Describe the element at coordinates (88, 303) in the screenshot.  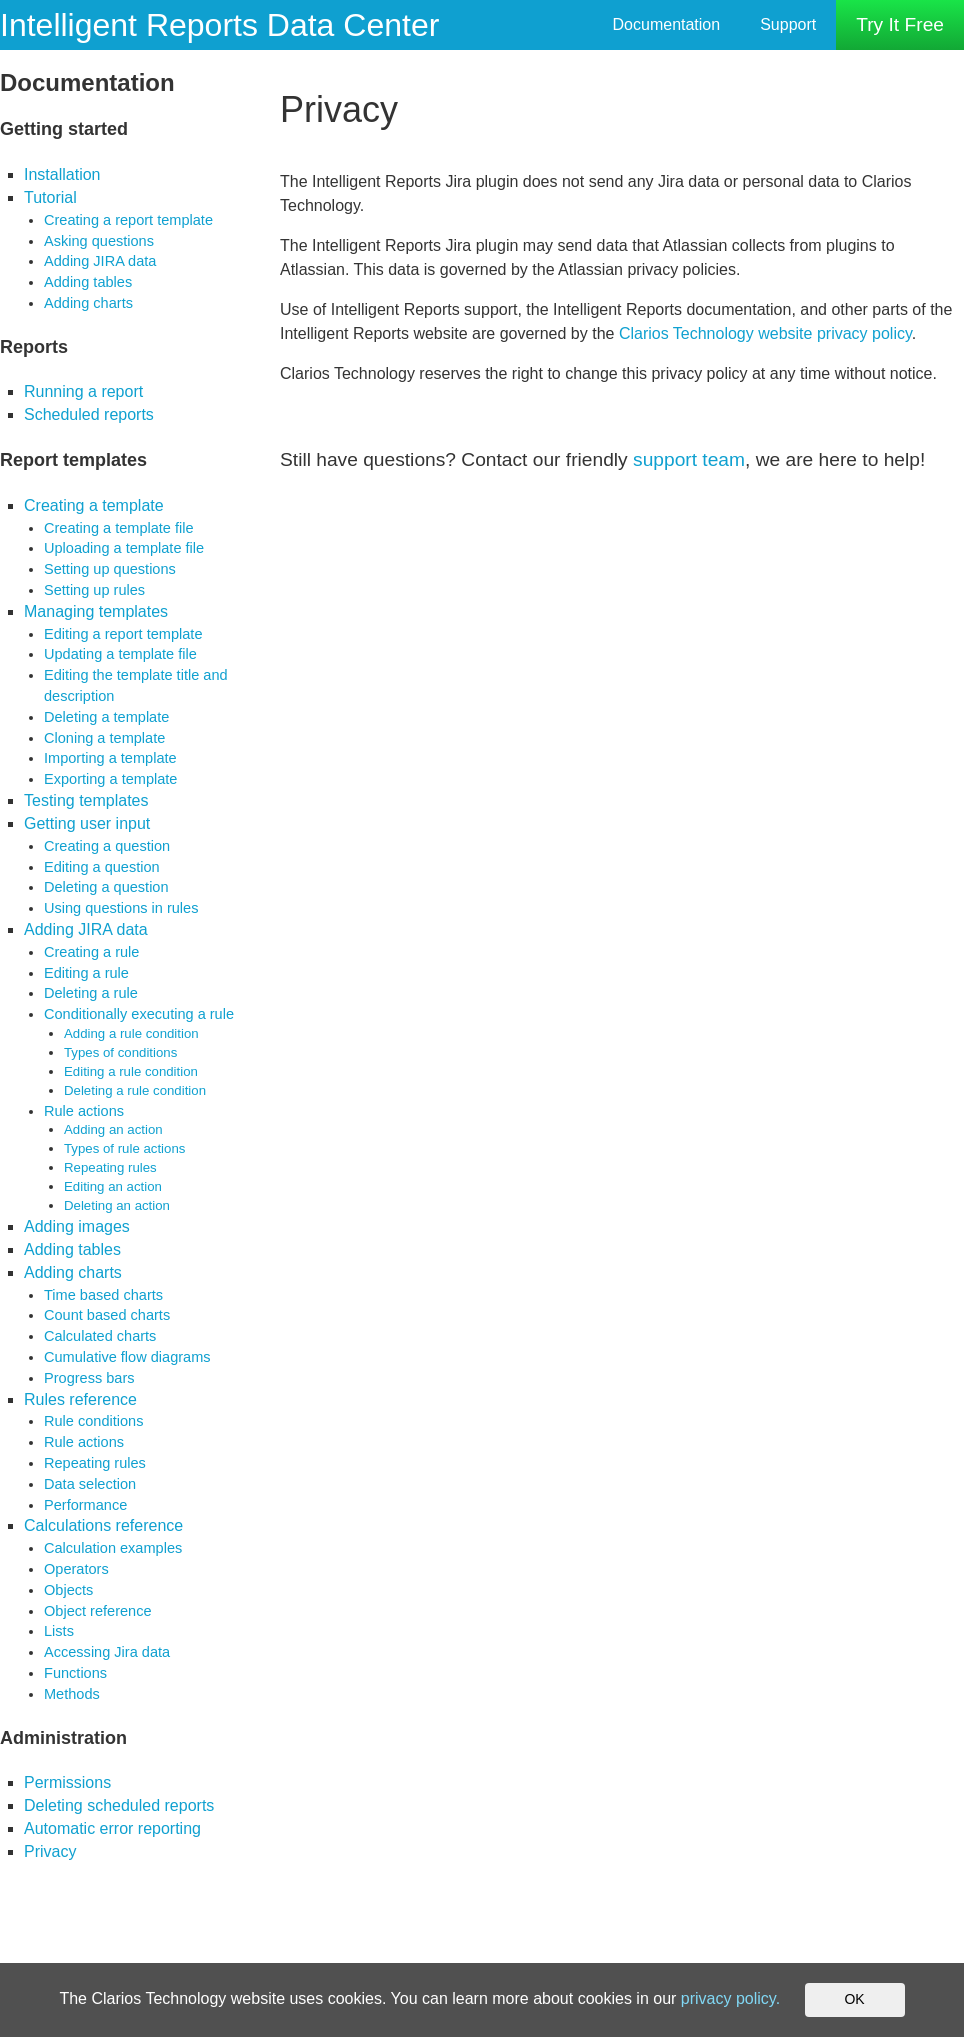
I see `Adding charts` at that location.